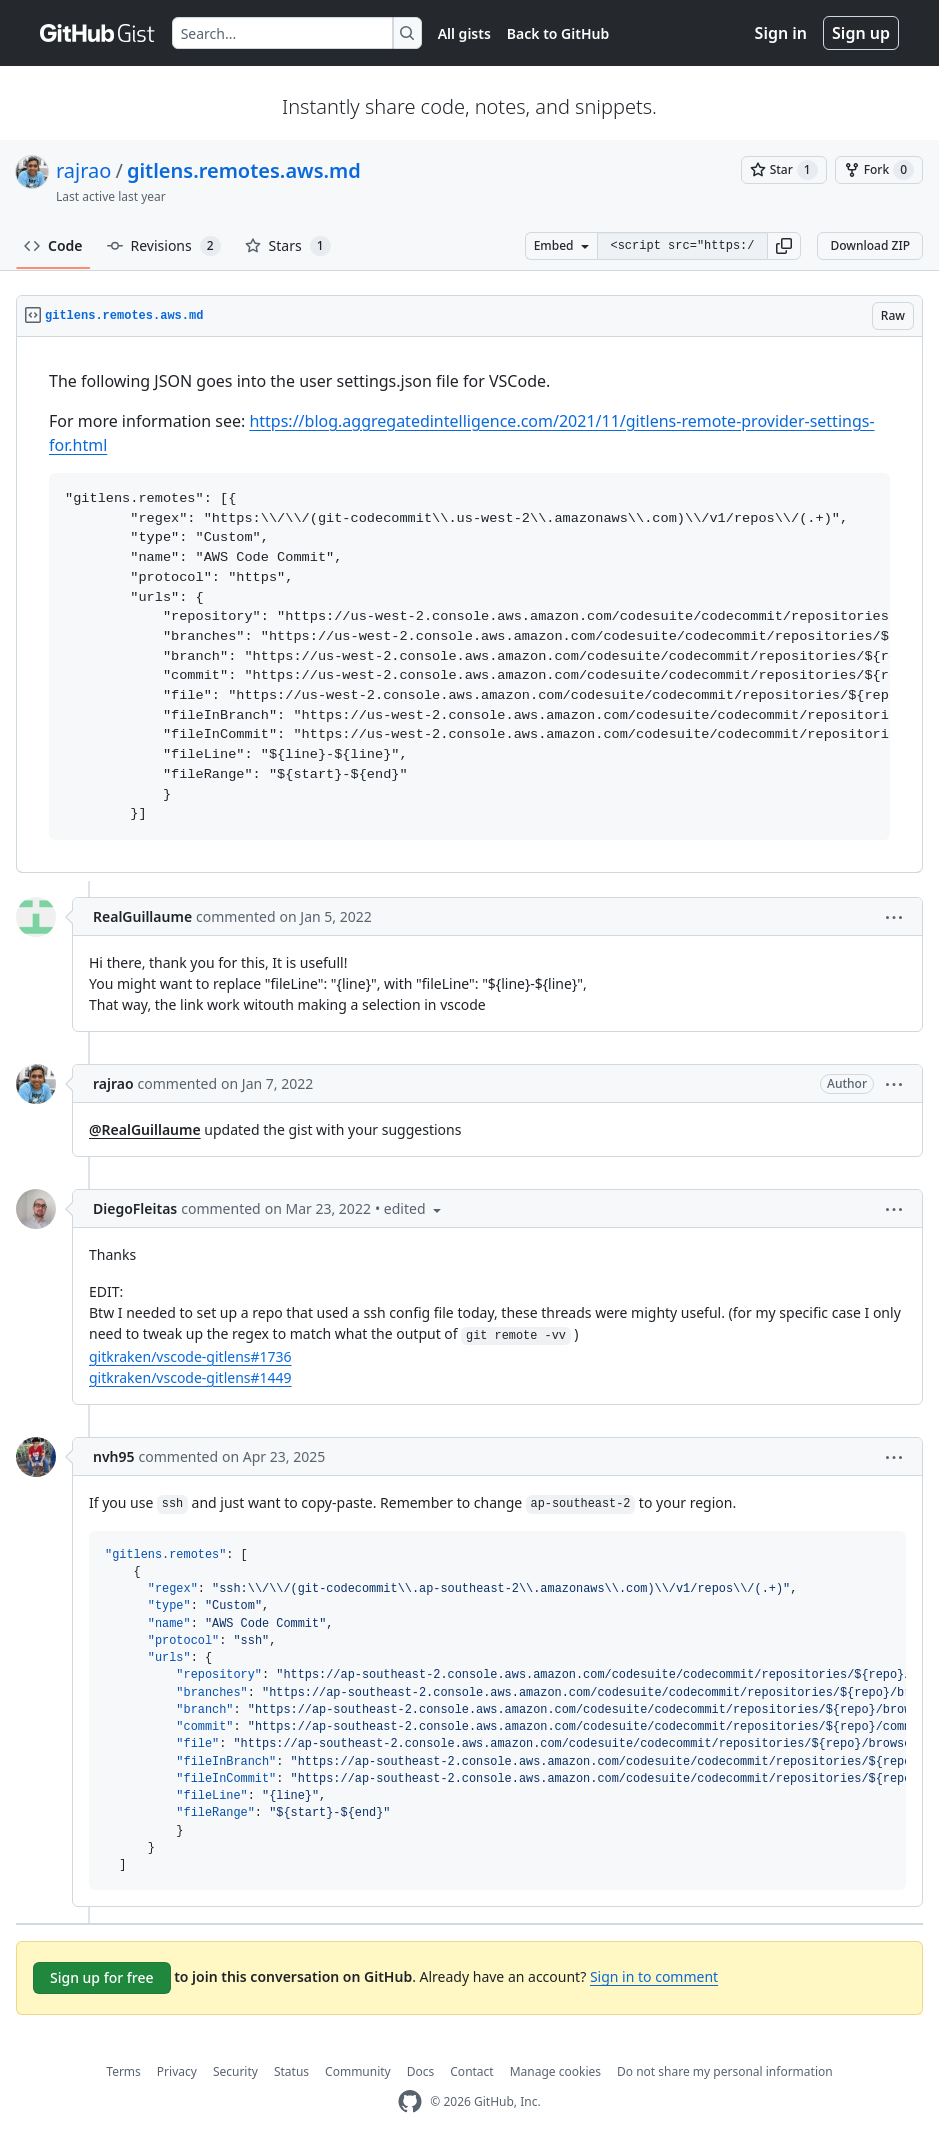 This screenshot has height=2154, width=939. What do you see at coordinates (235, 2071) in the screenshot?
I see `Security` at bounding box center [235, 2071].